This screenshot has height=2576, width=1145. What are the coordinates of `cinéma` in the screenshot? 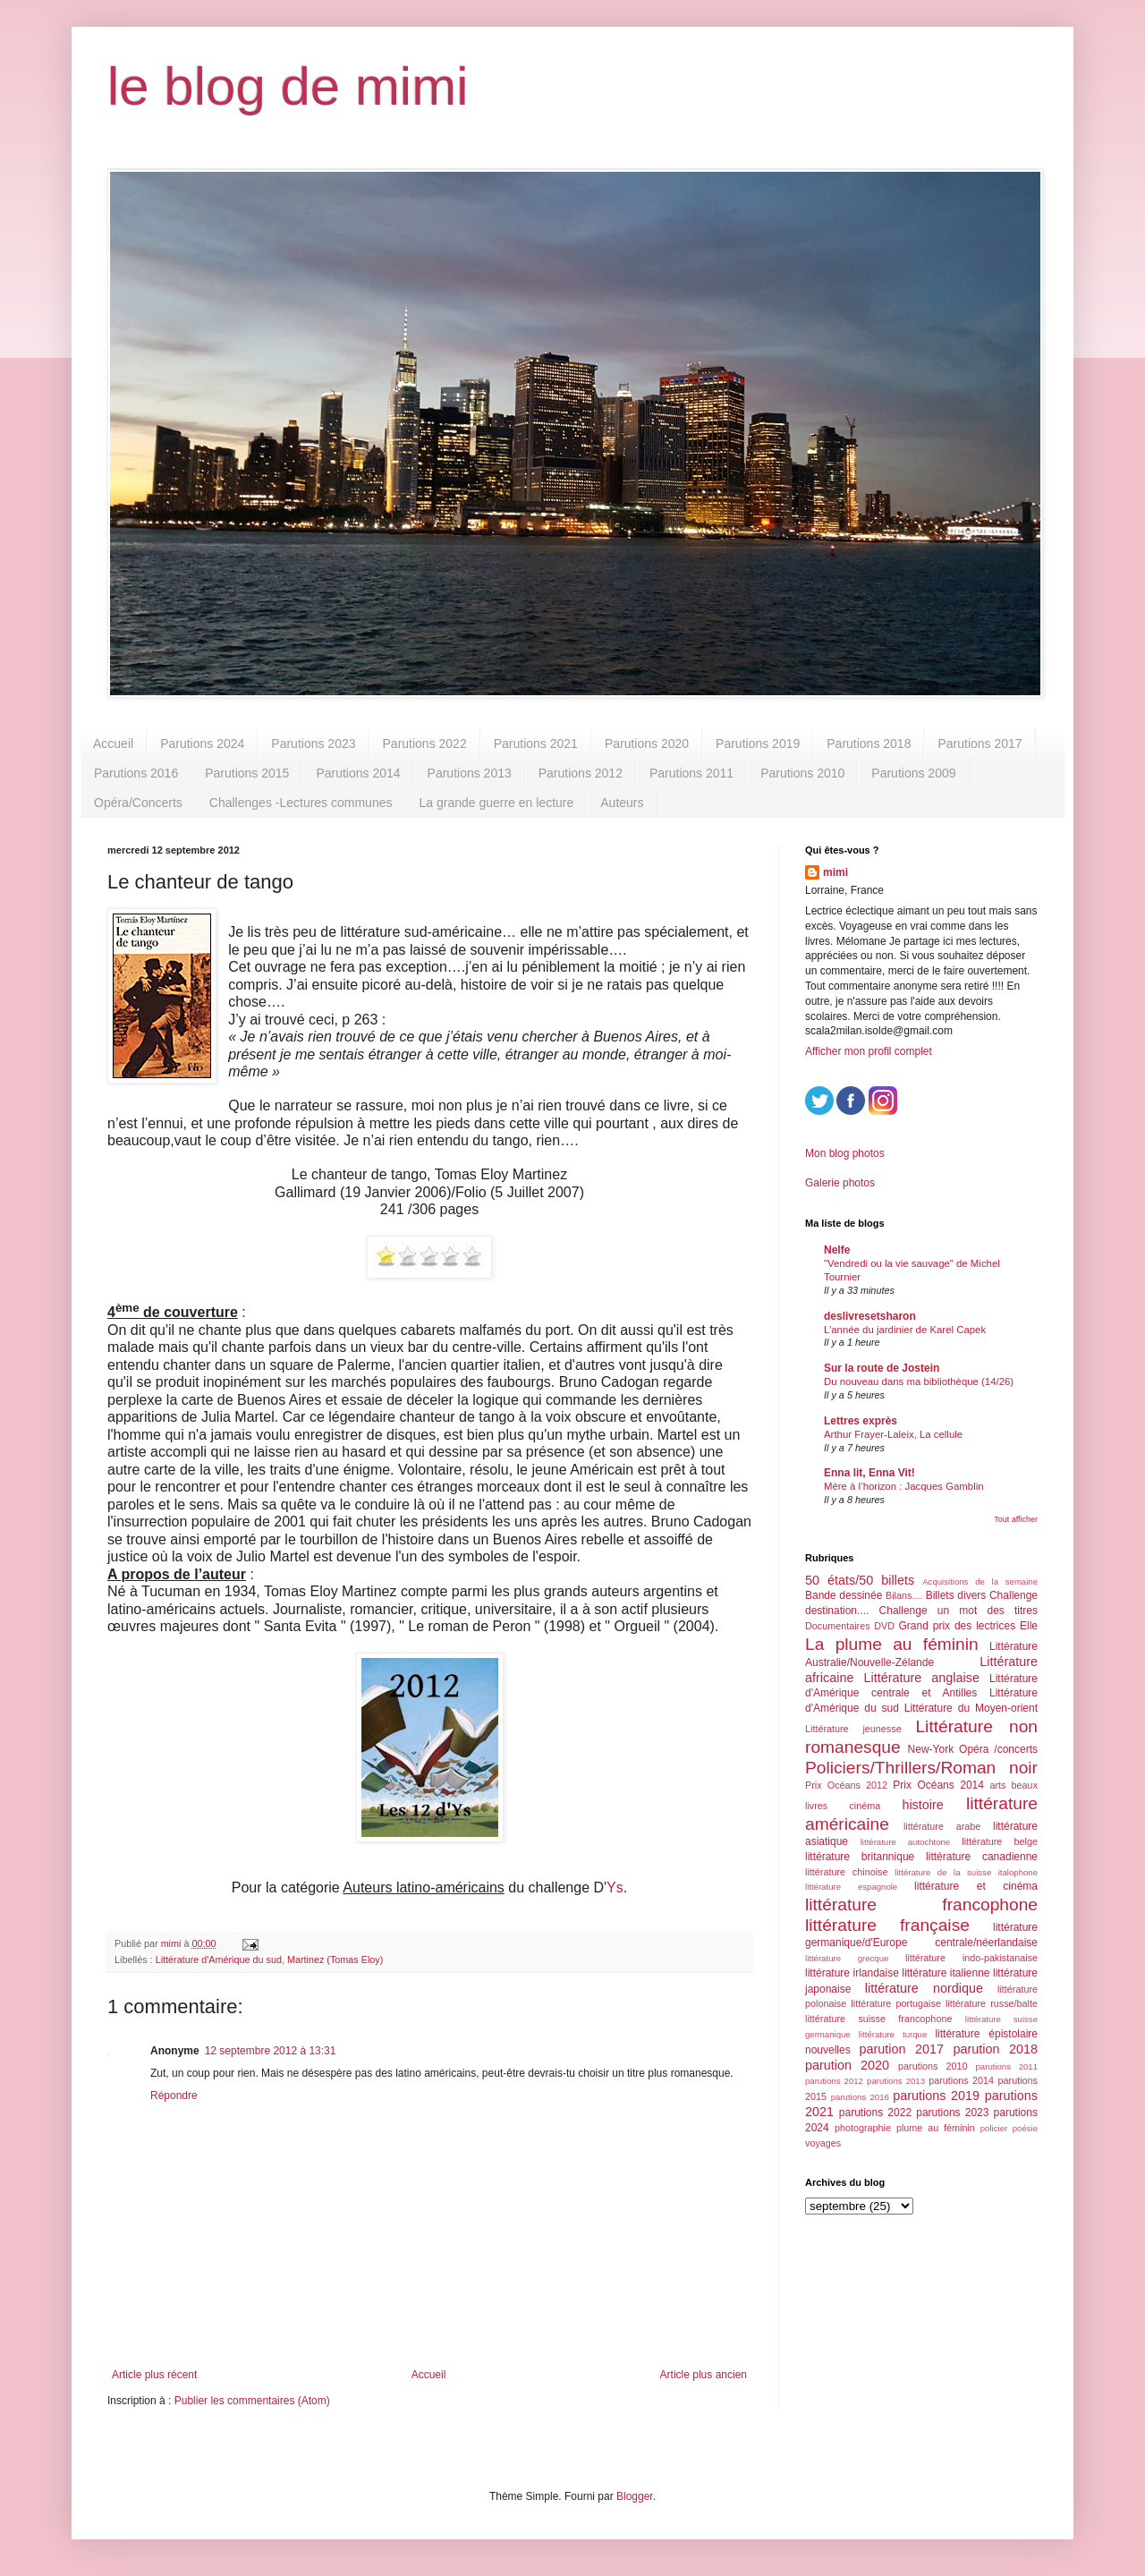 It's located at (864, 1805).